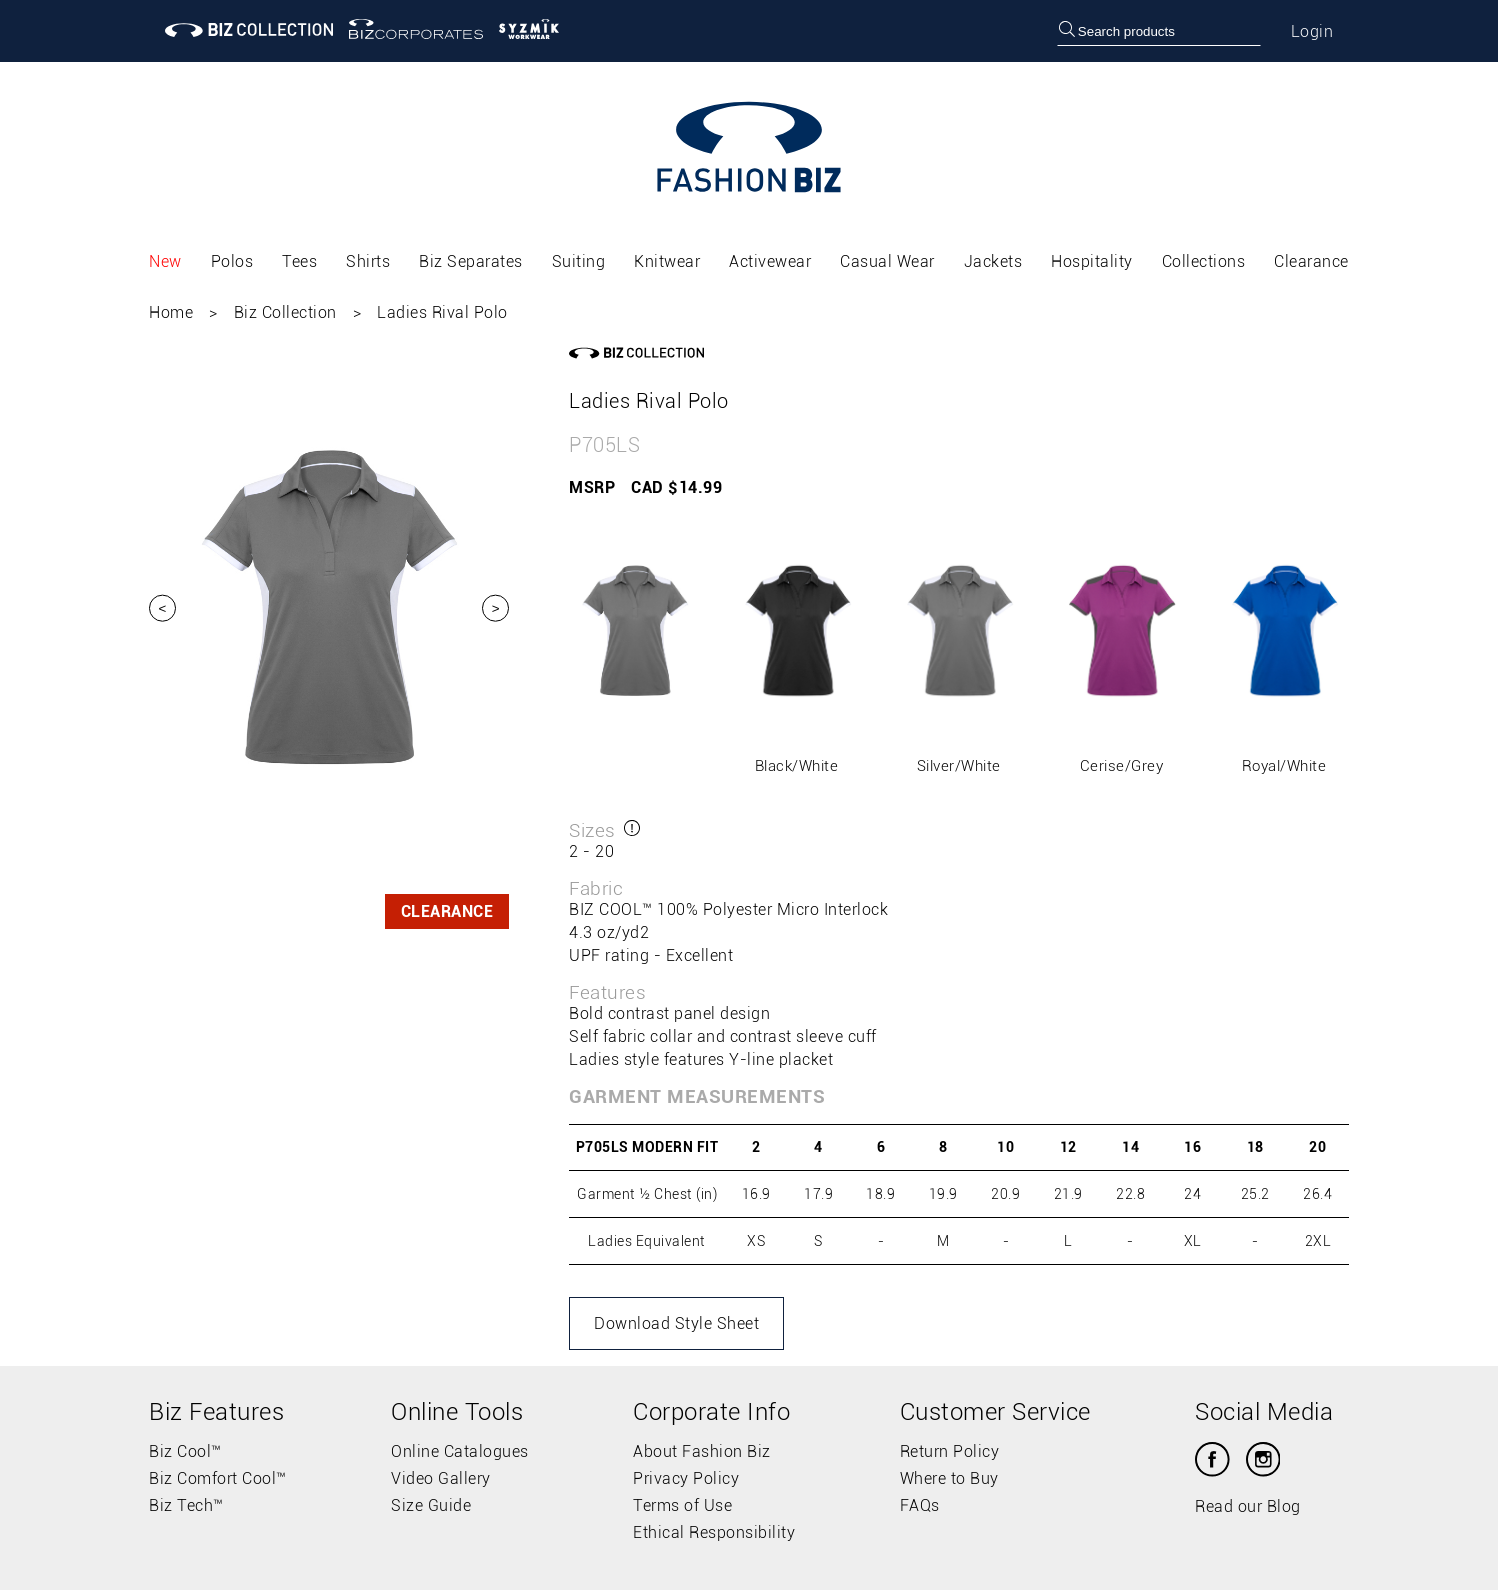  What do you see at coordinates (471, 261) in the screenshot?
I see `Biz Separates` at bounding box center [471, 261].